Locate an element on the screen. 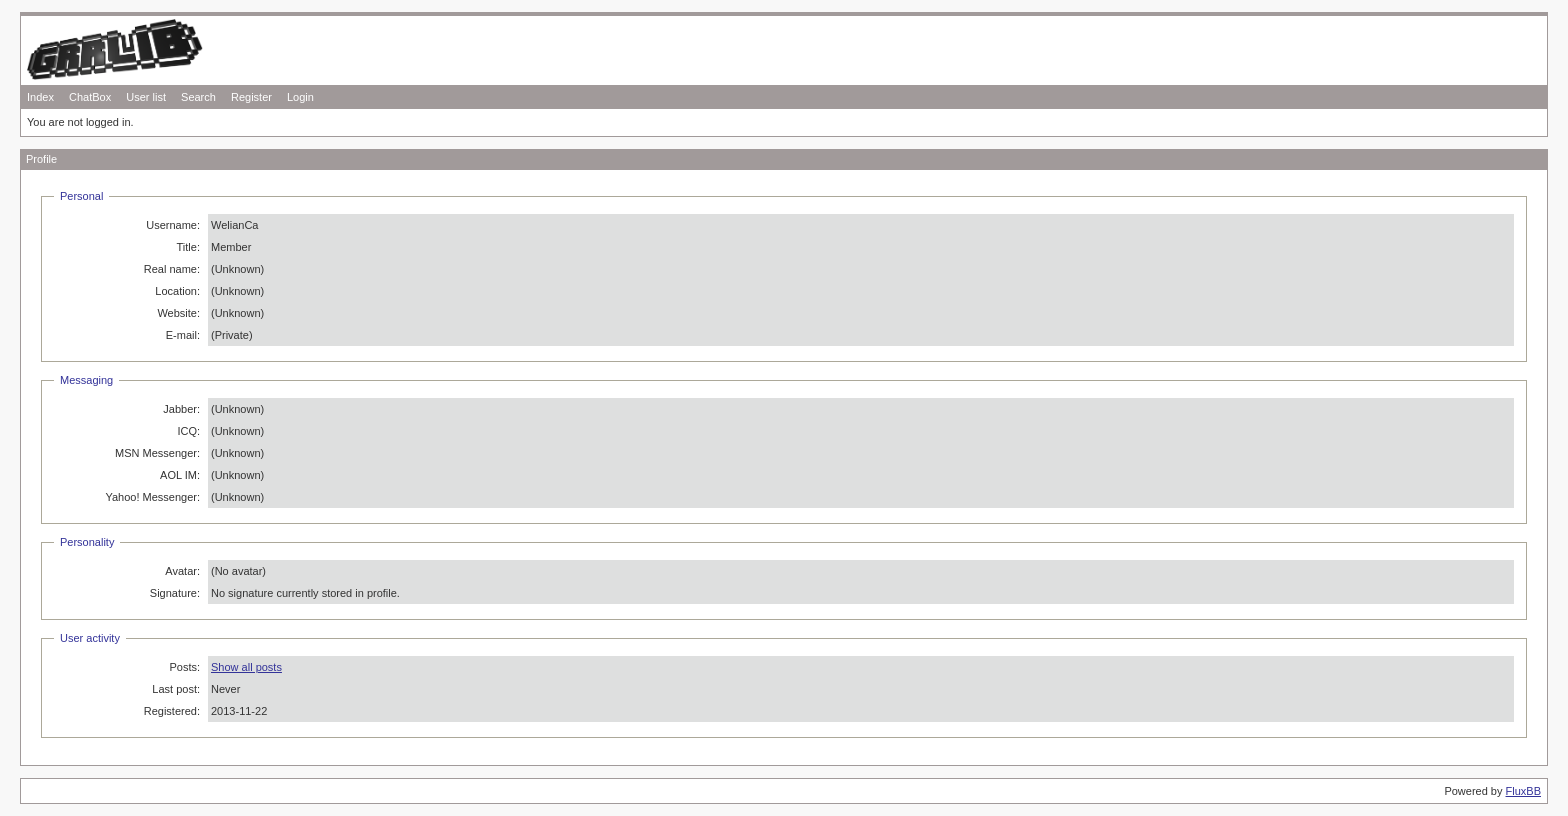 The width and height of the screenshot is (1568, 816). Show all posts is located at coordinates (246, 667).